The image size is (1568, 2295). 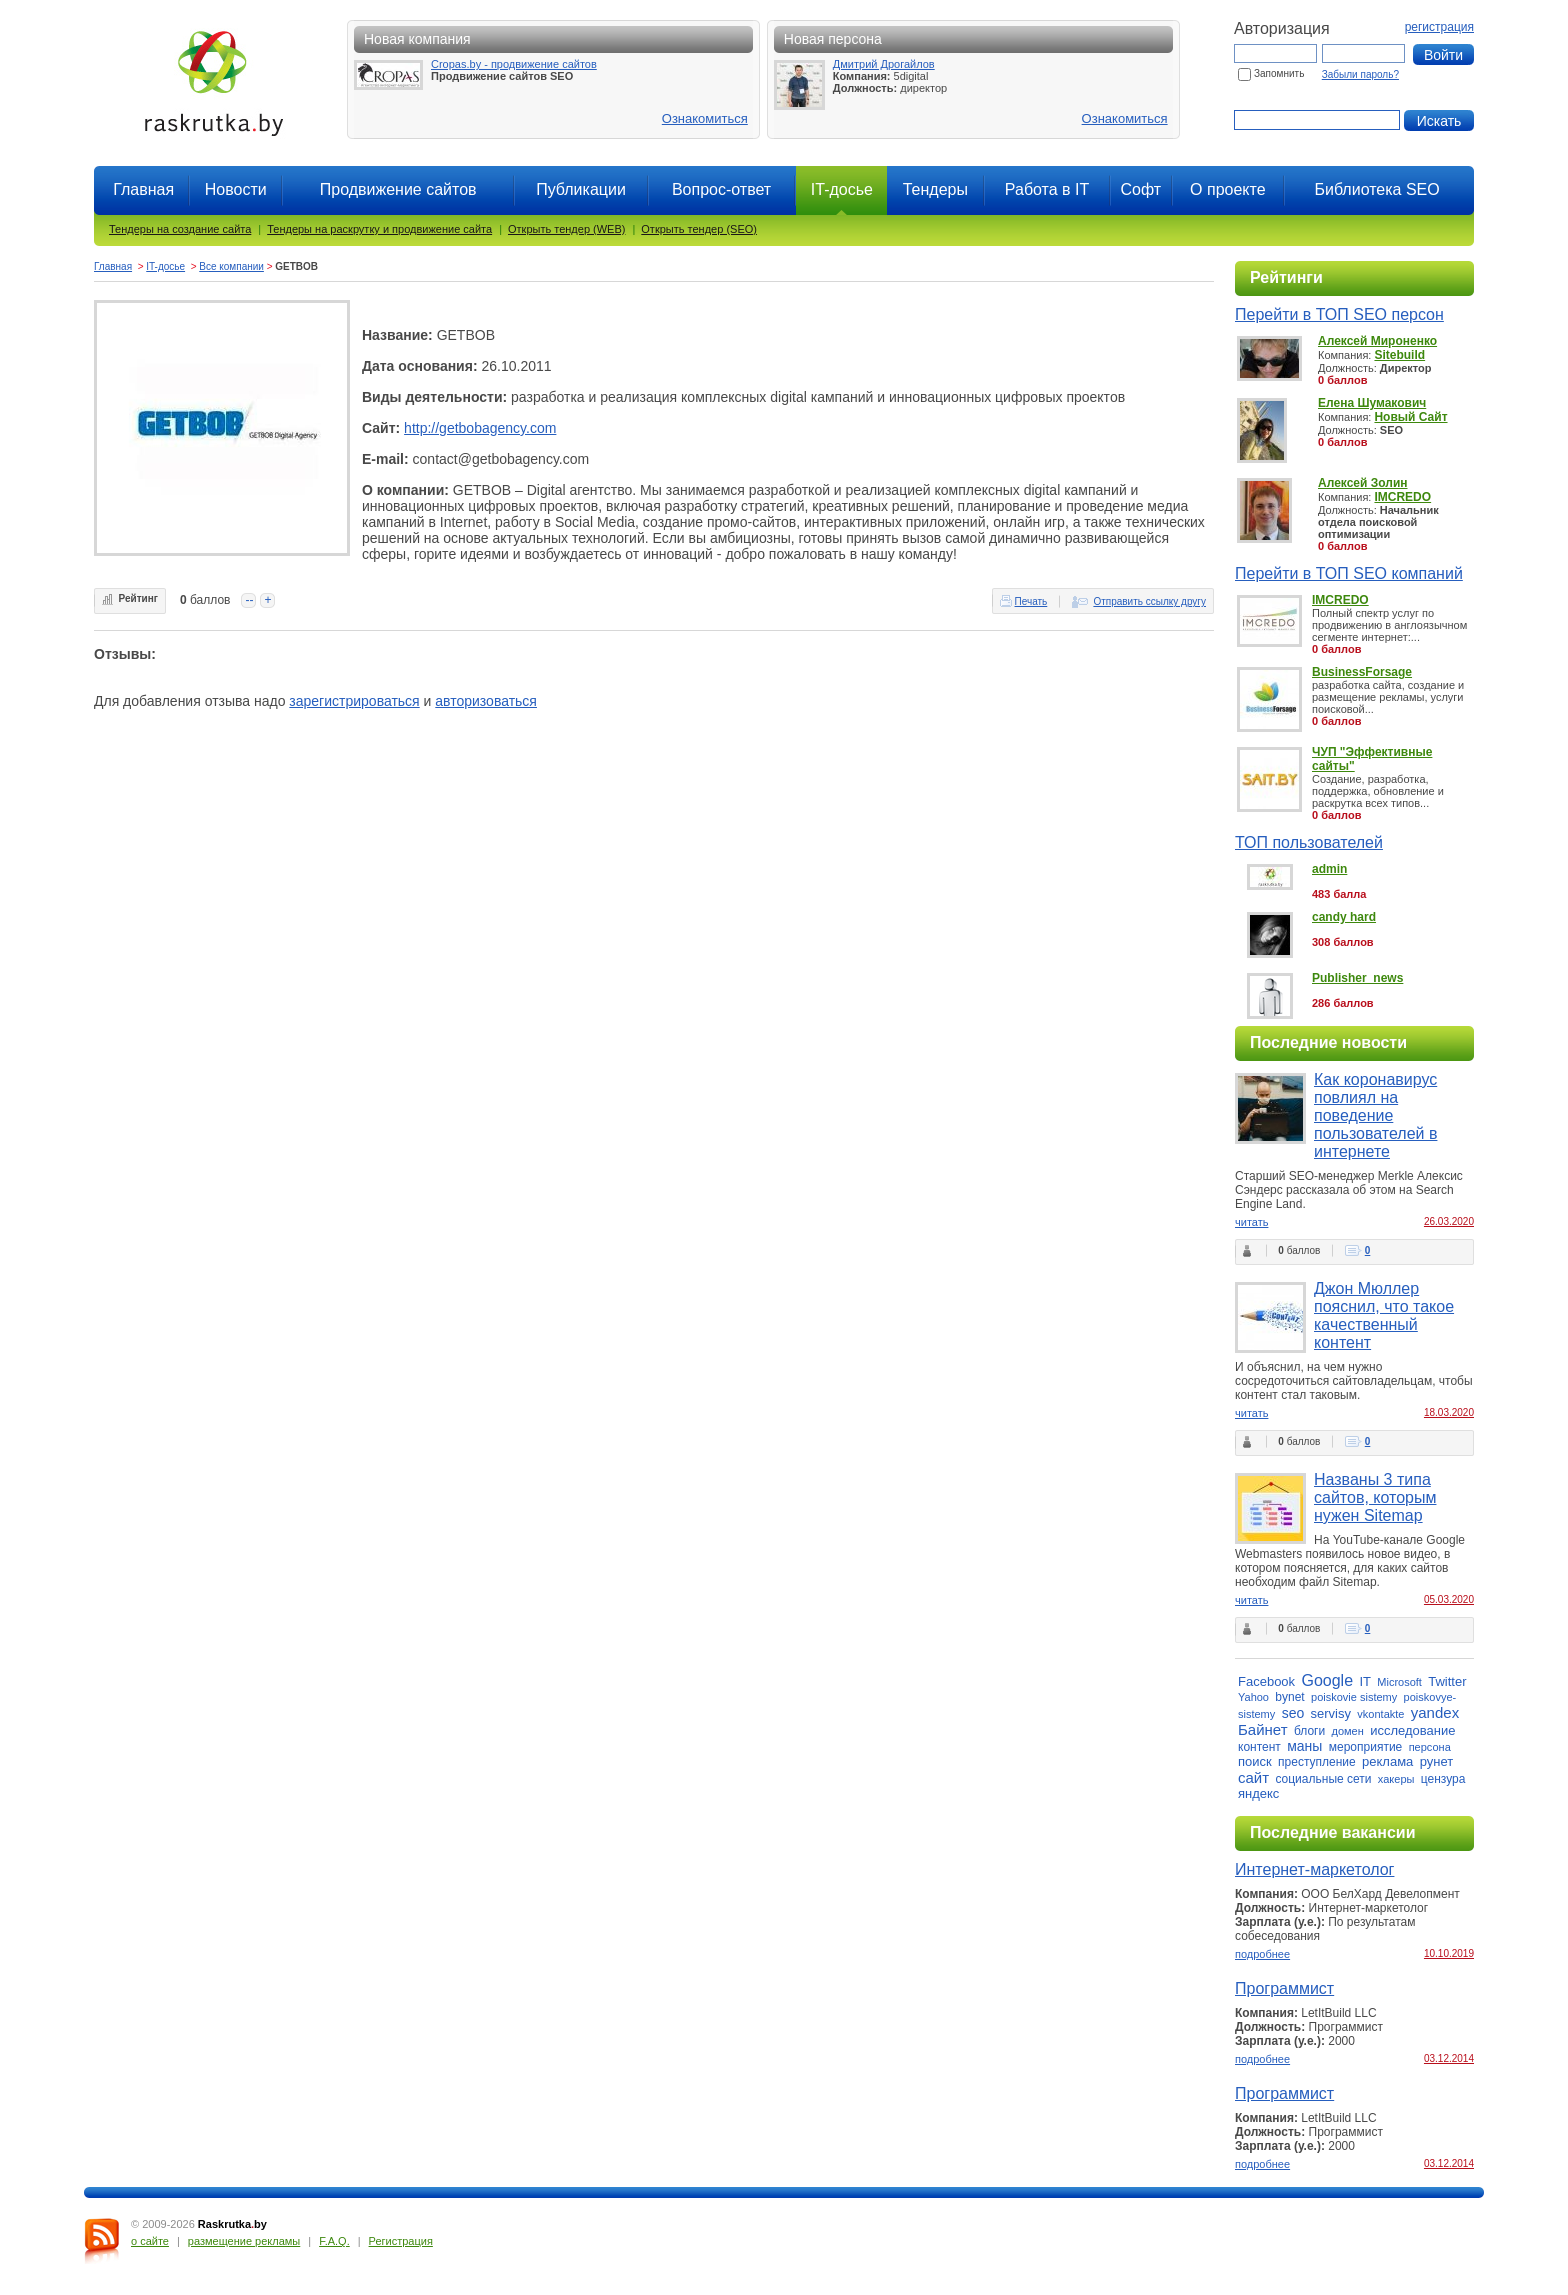 I want to click on candy hard, so click(x=1344, y=917).